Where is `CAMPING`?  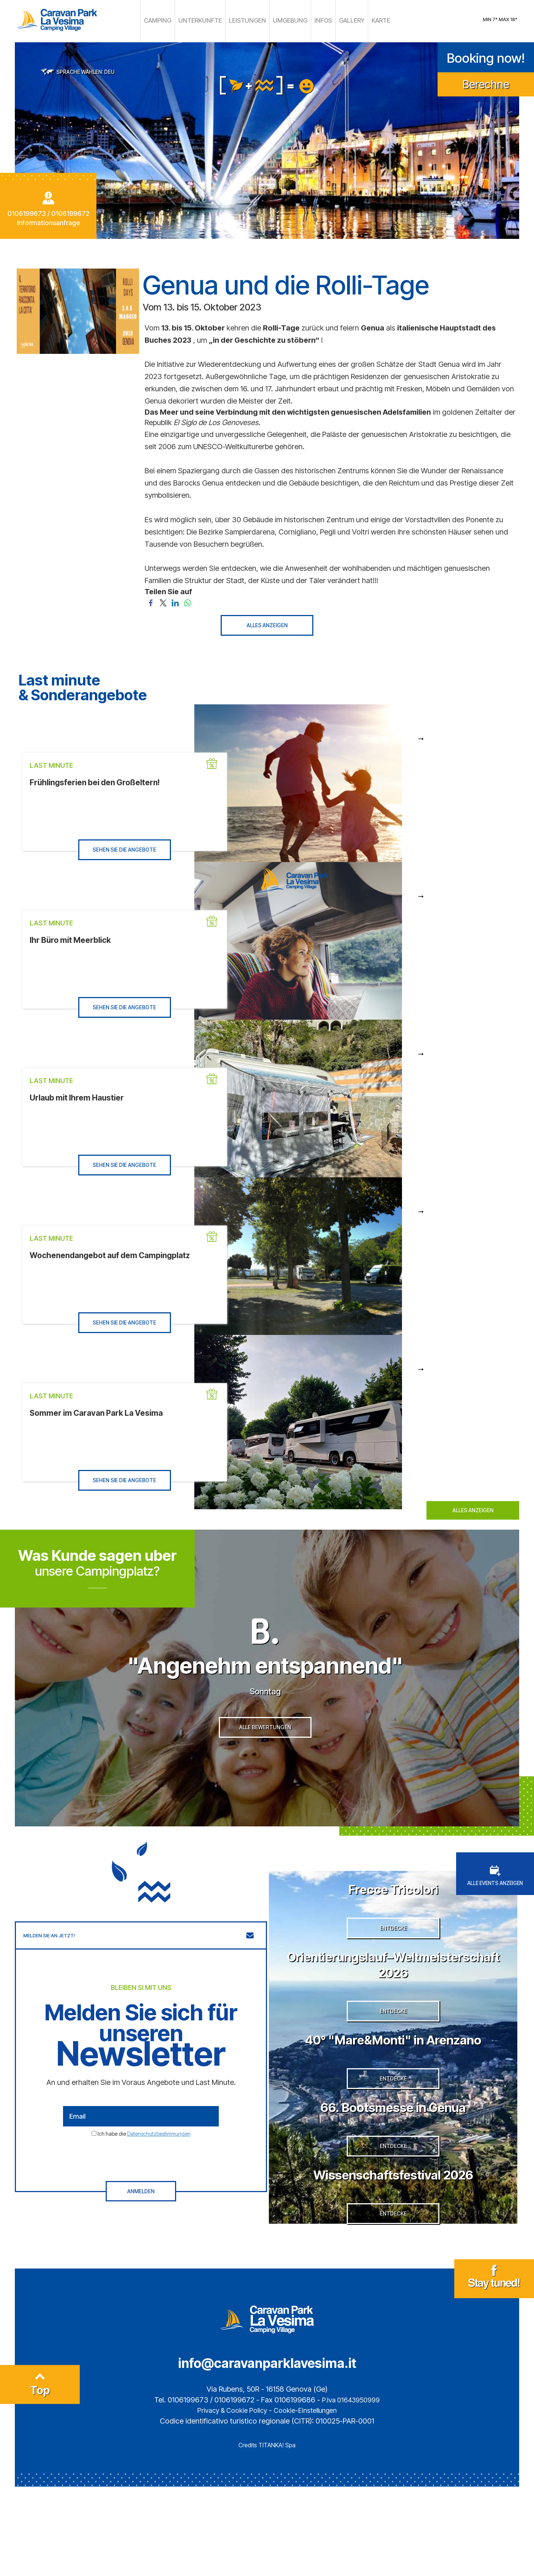 CAMPING is located at coordinates (174, 20).